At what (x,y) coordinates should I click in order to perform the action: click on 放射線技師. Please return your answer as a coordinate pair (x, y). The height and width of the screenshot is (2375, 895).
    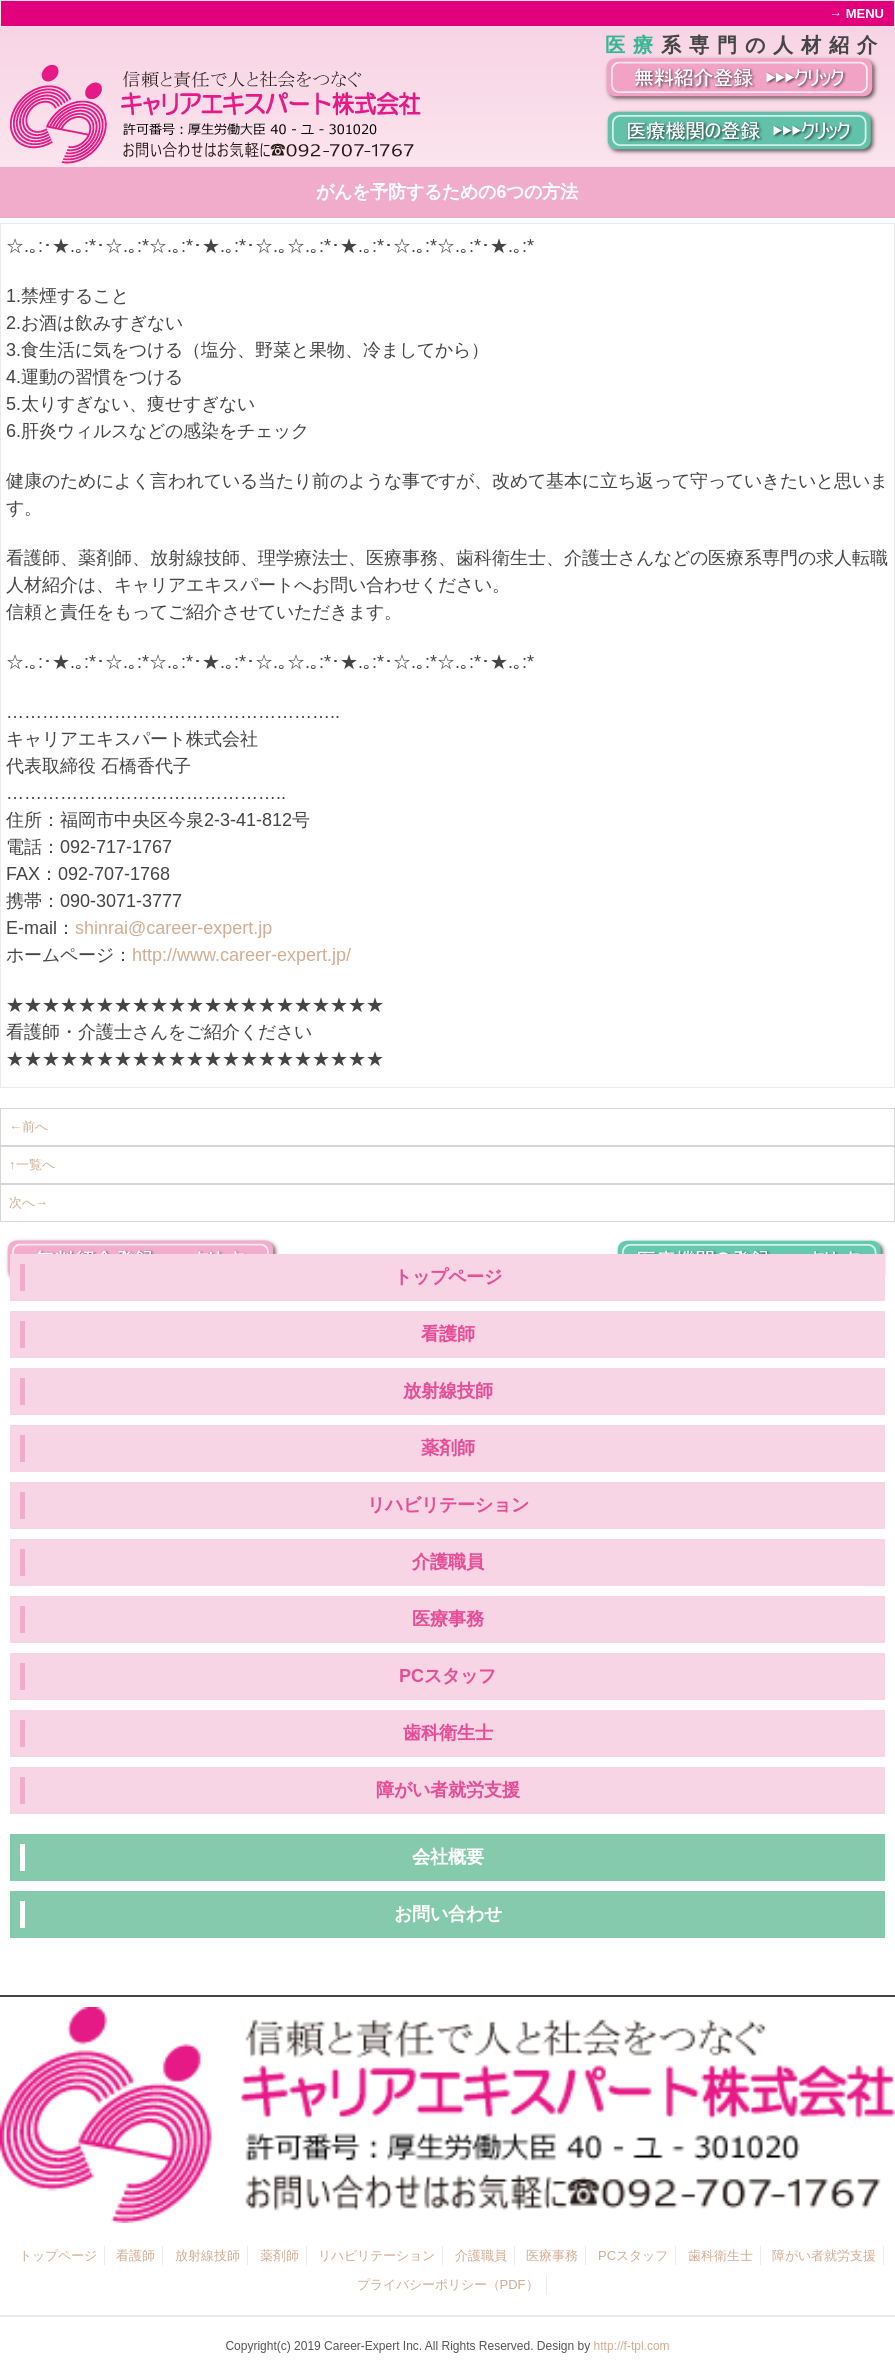
    Looking at the image, I should click on (448, 1391).